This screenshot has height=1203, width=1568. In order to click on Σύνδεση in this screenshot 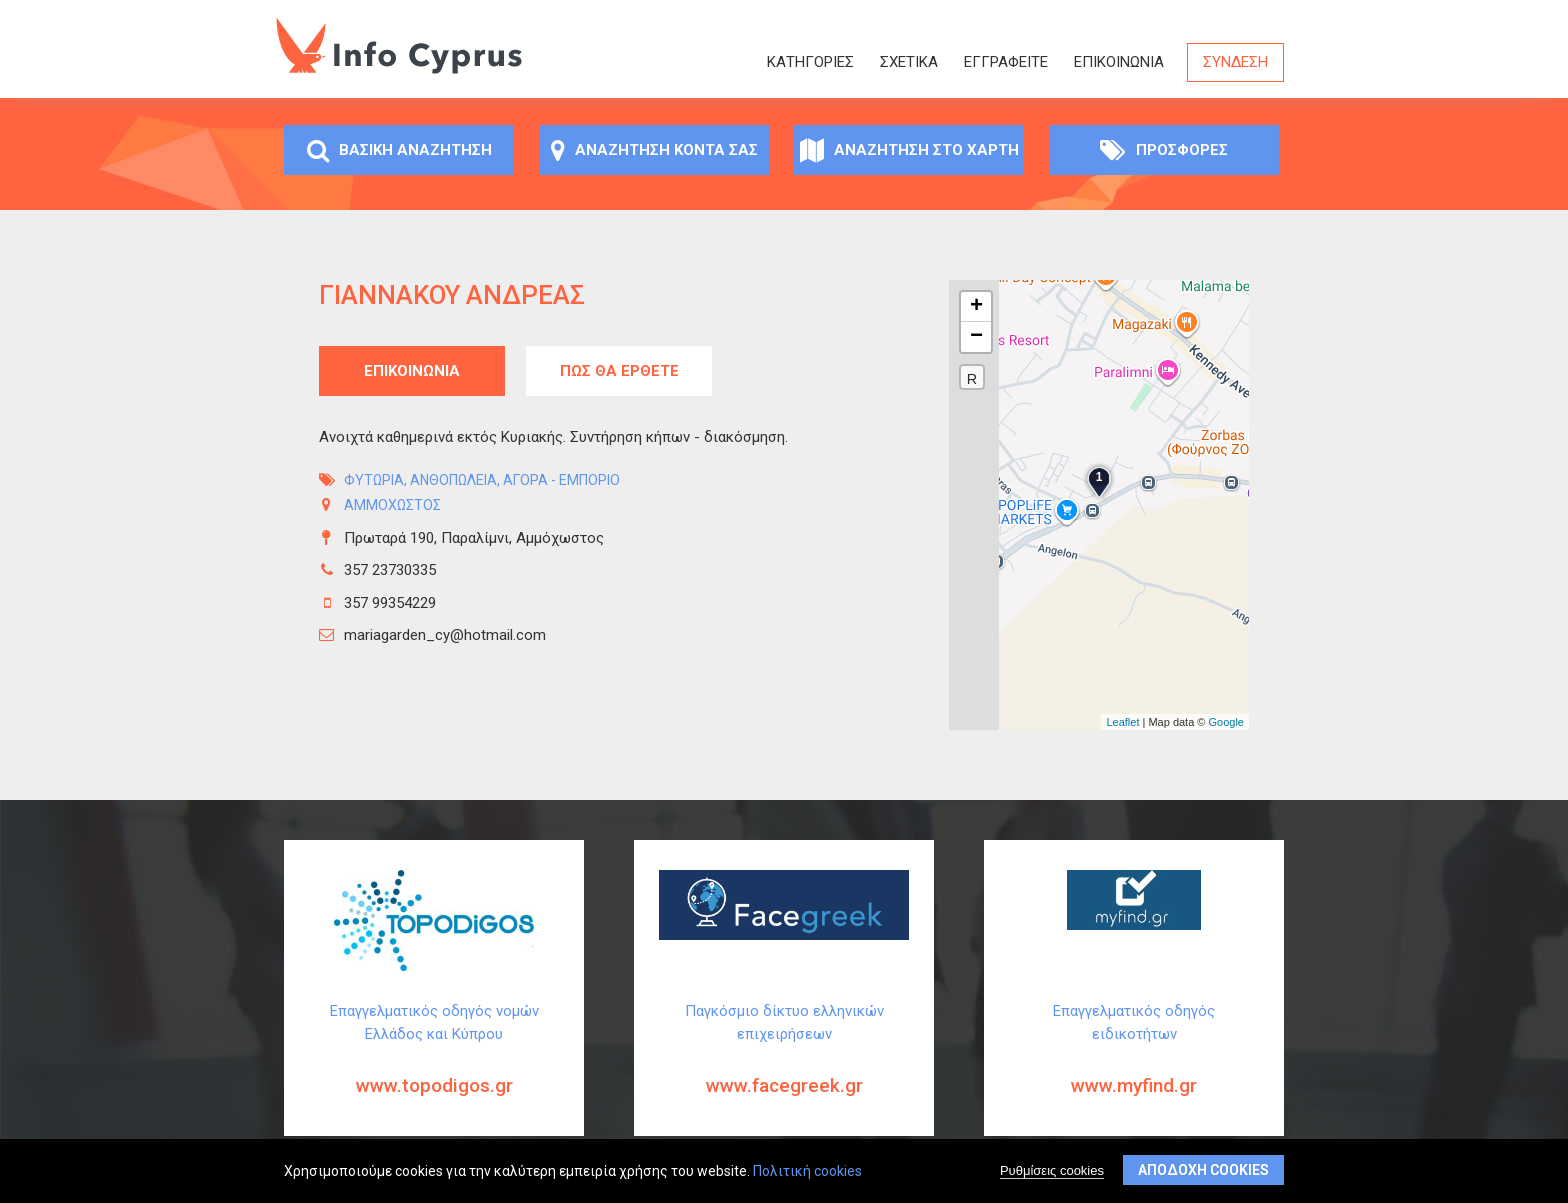, I will do `click(1235, 62)`.